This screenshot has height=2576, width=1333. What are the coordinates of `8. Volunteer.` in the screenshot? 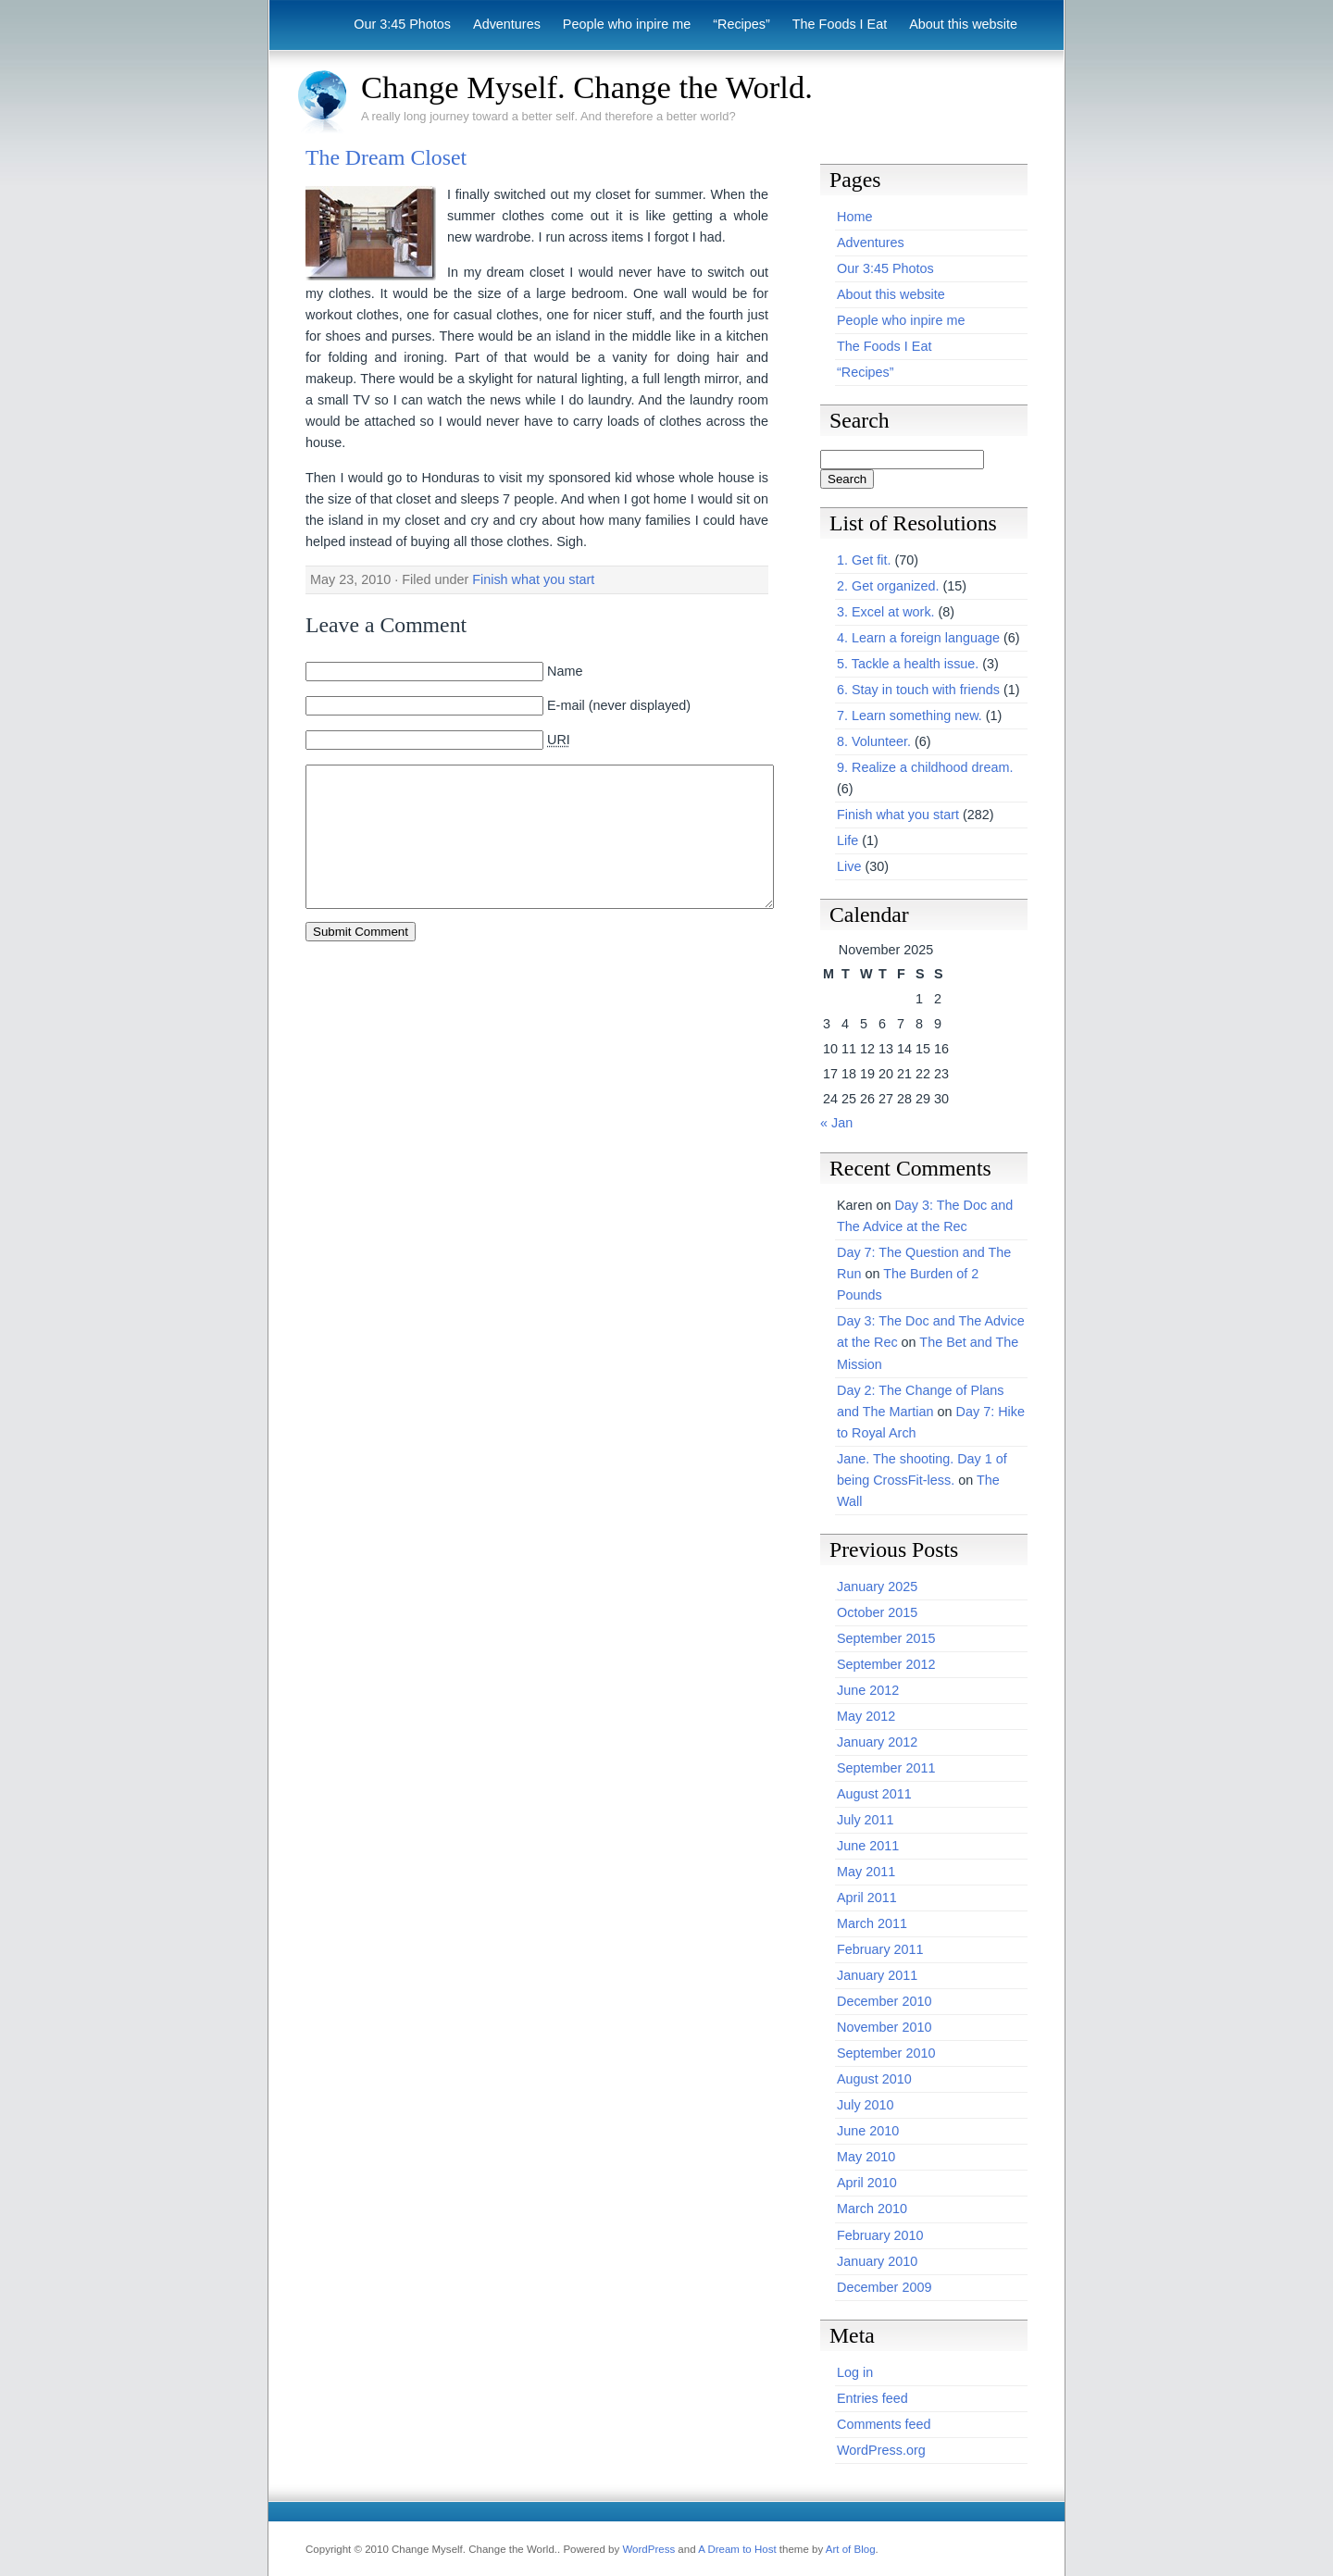 It's located at (874, 741).